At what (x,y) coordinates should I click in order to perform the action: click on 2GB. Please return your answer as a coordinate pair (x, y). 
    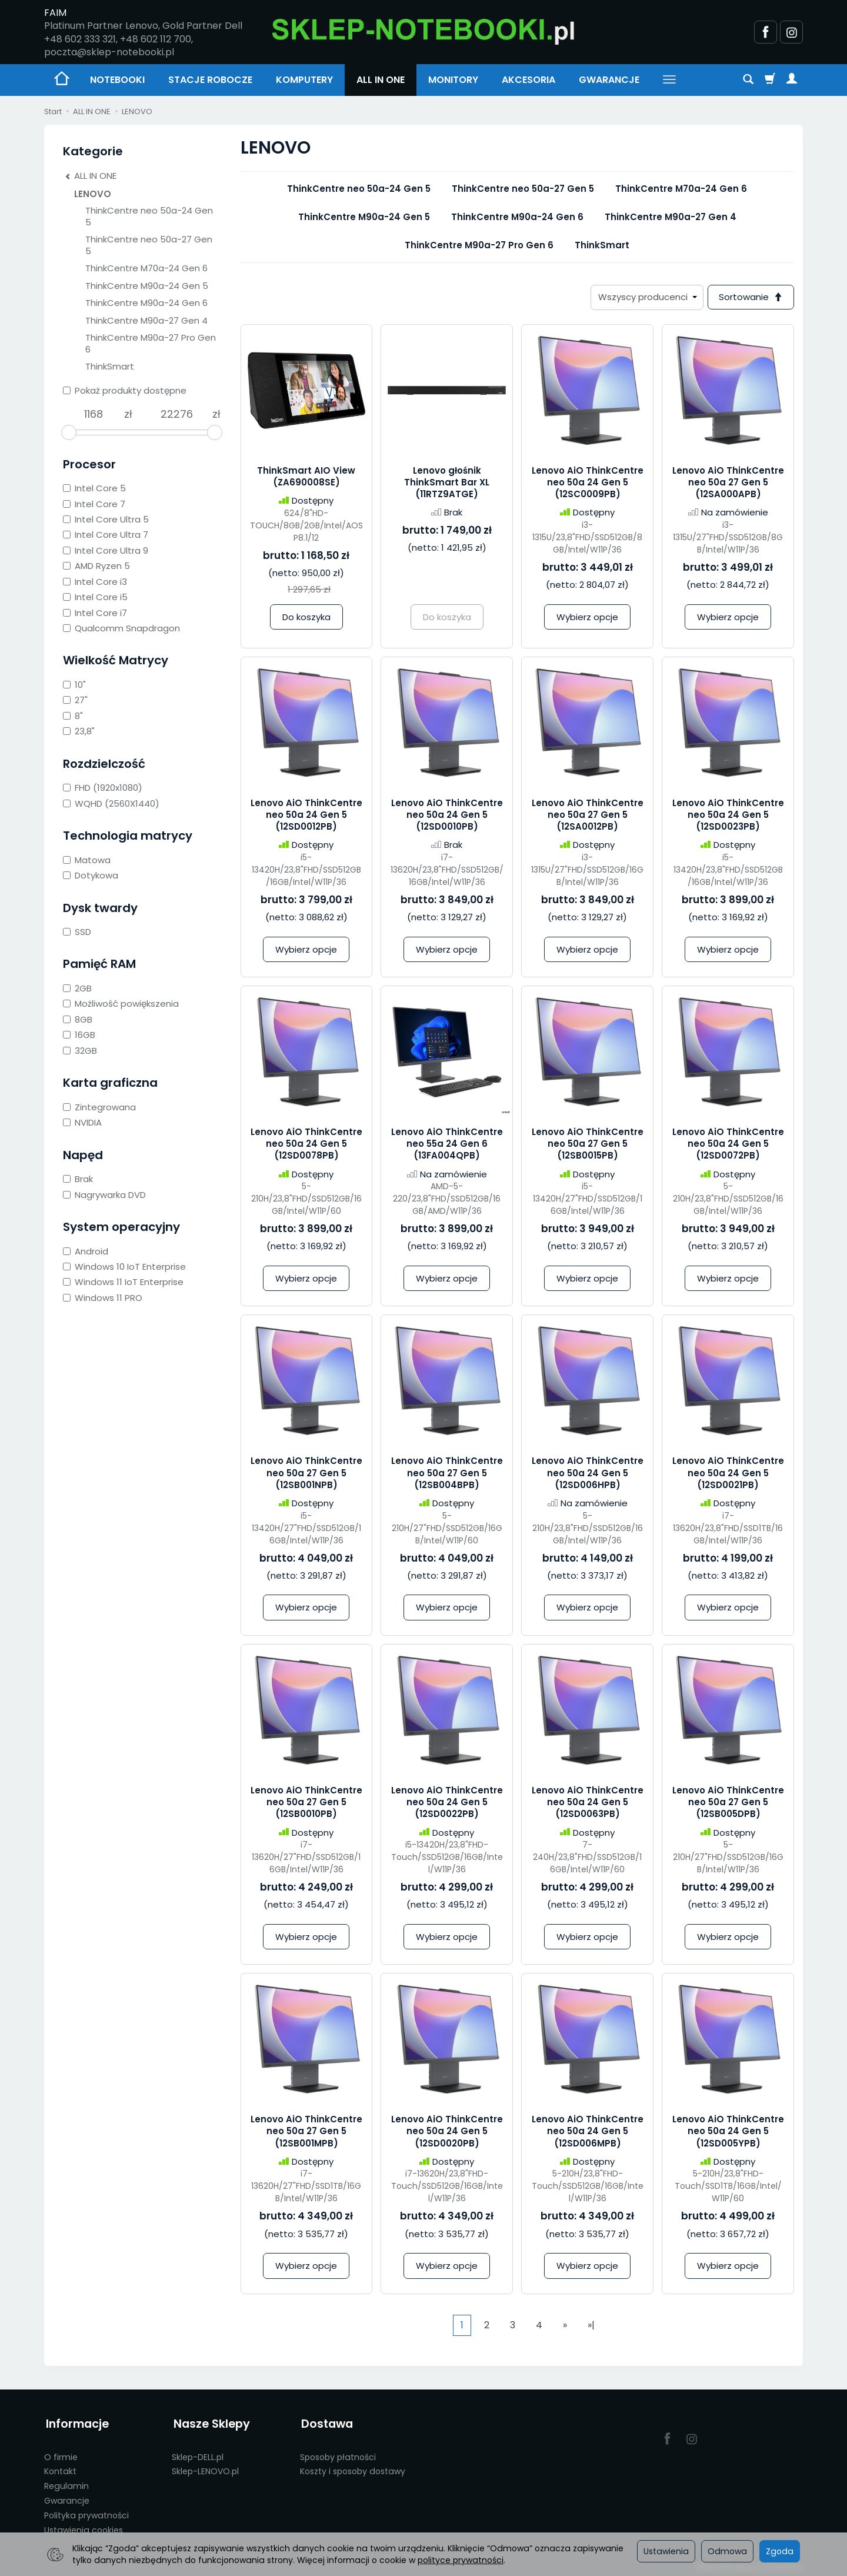
    Looking at the image, I should click on (77, 988).